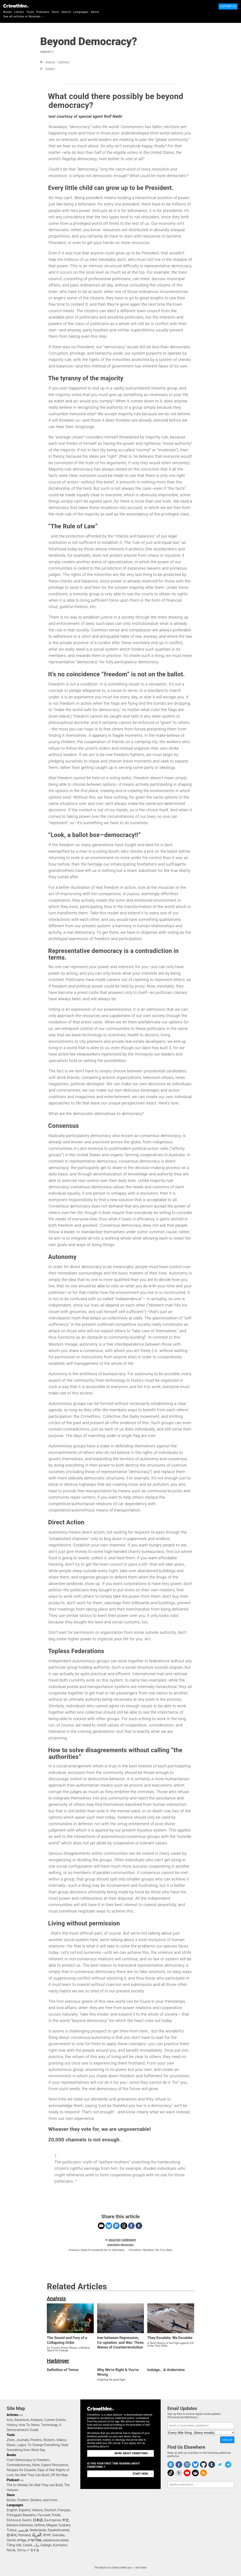 The width and height of the screenshot is (241, 2576). Describe the element at coordinates (50, 2510) in the screenshot. I see `Deutsch` at that location.